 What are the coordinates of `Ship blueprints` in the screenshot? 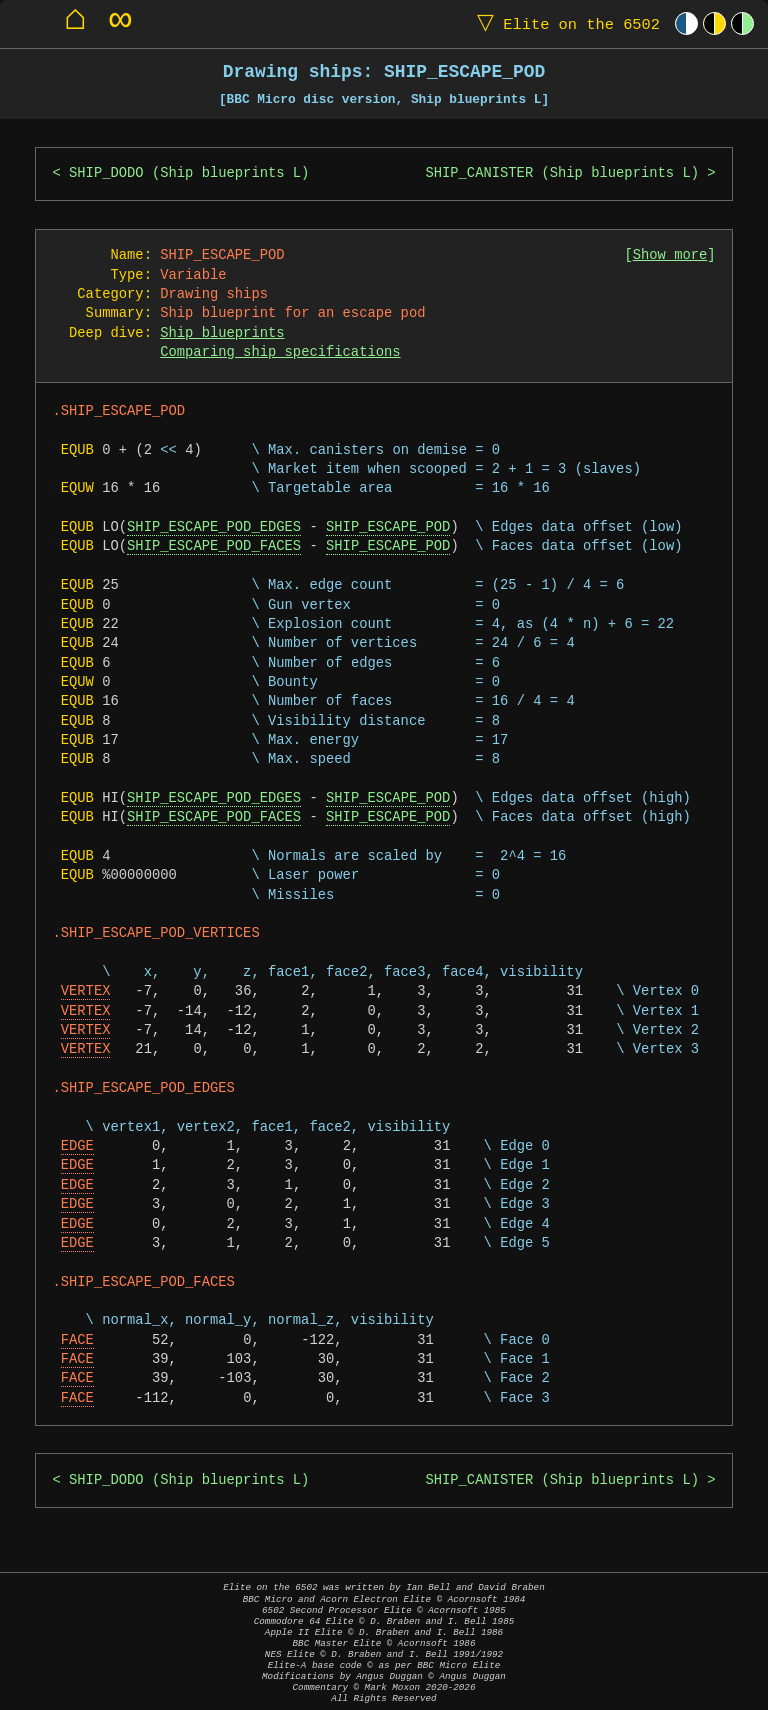 It's located at (222, 333).